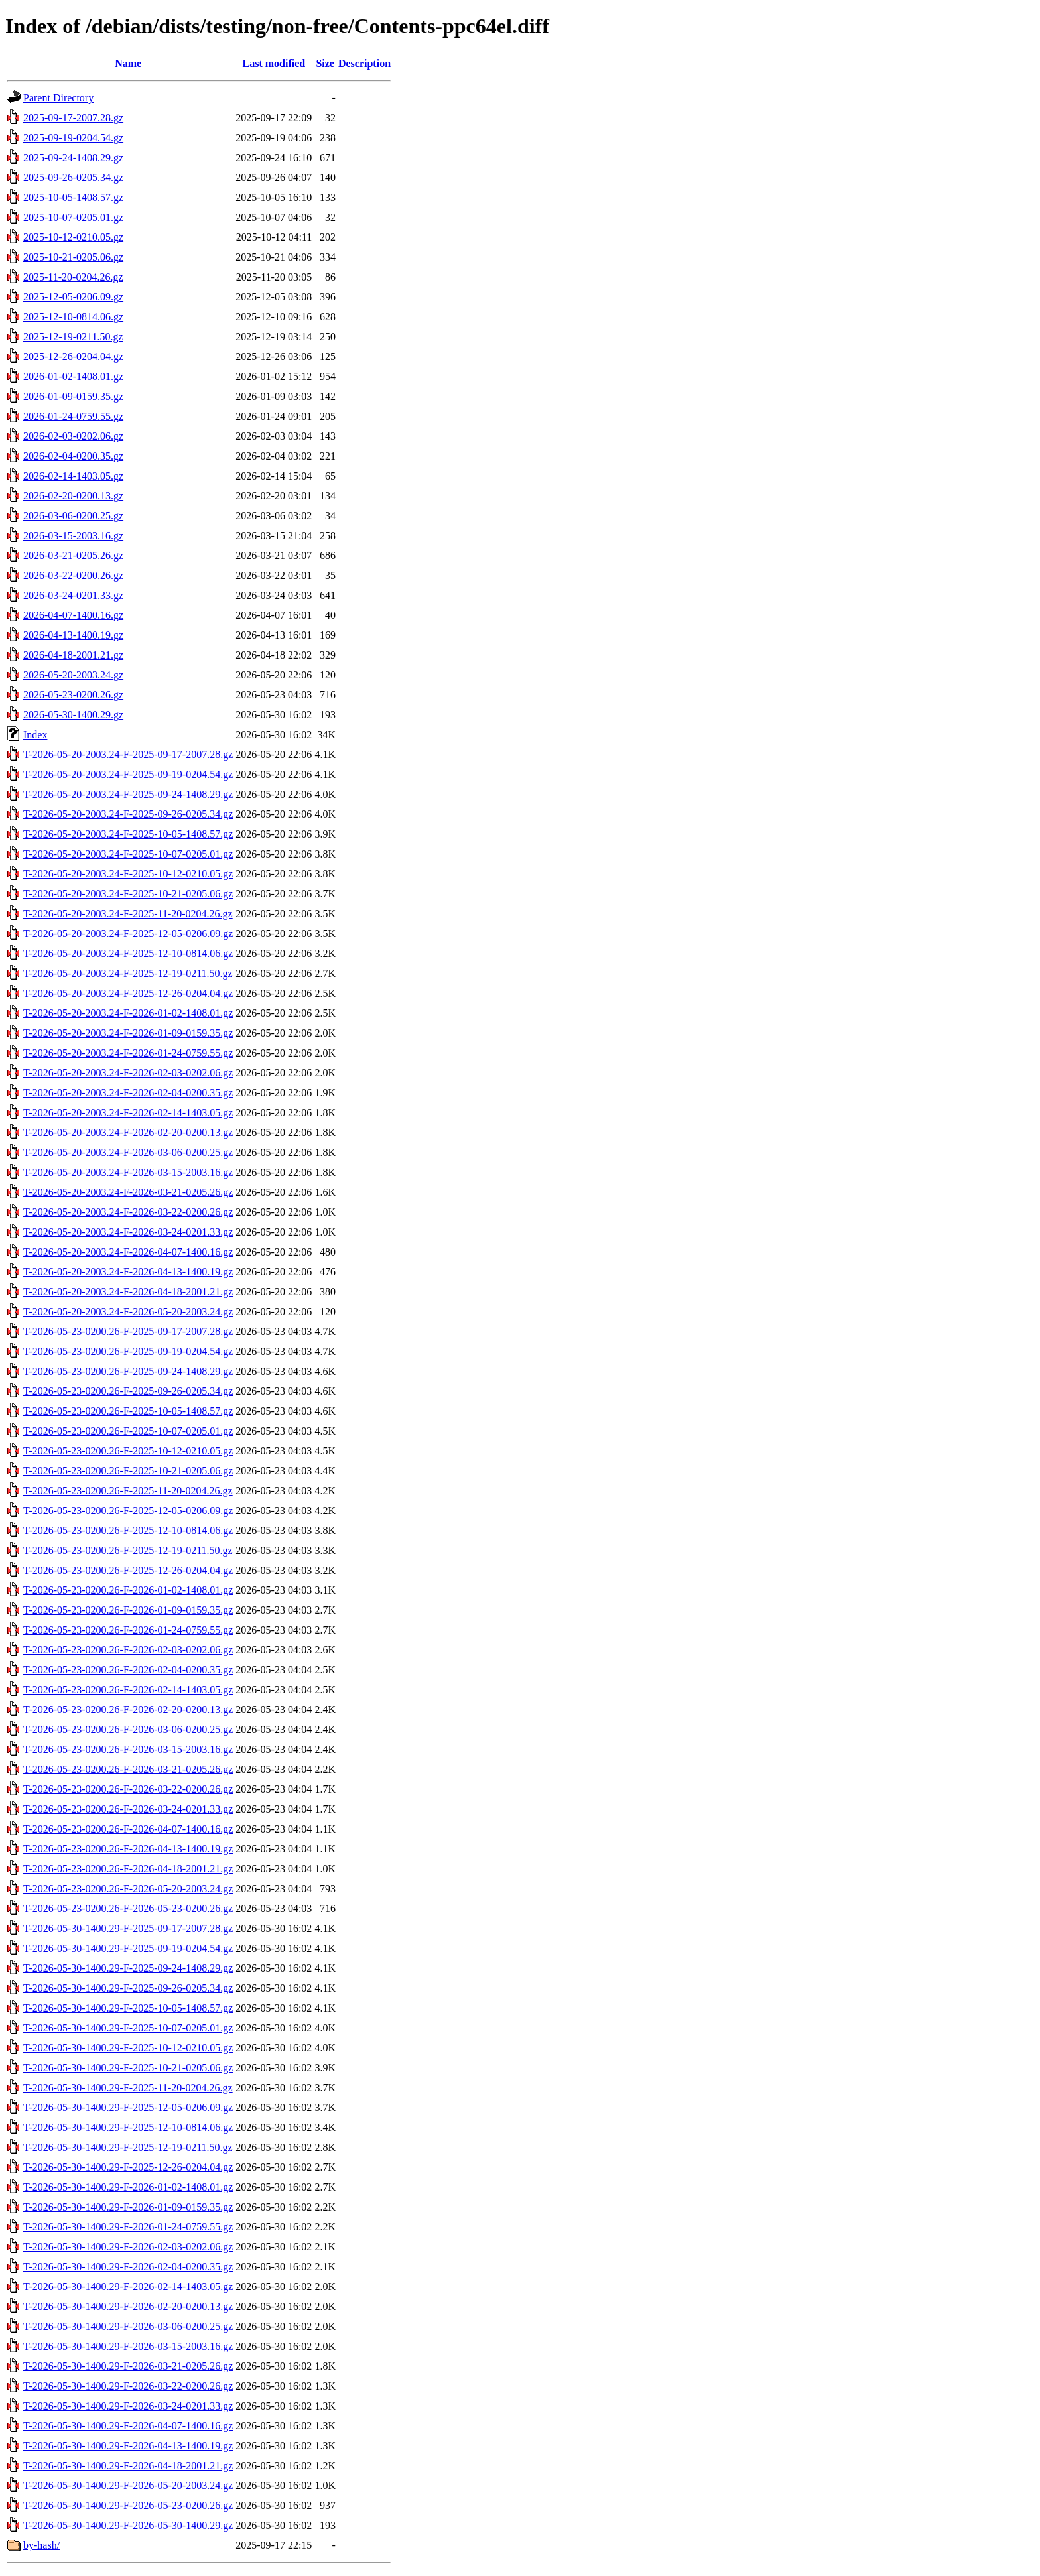  Describe the element at coordinates (128, 834) in the screenshot. I see `T-2026-05-20-2003.24-F-2025-10-05-1408.57.gz` at that location.